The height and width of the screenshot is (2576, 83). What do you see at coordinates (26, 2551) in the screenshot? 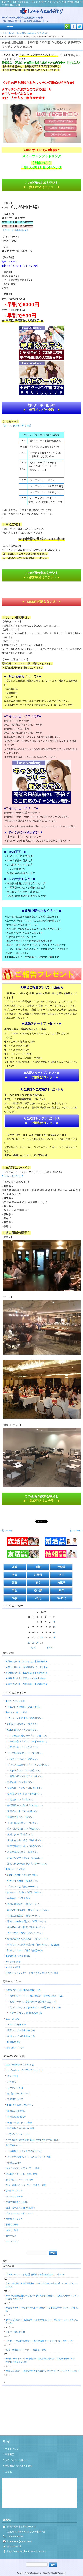
I see `https://www.facebook.com/loveacanet` at bounding box center [26, 2551].